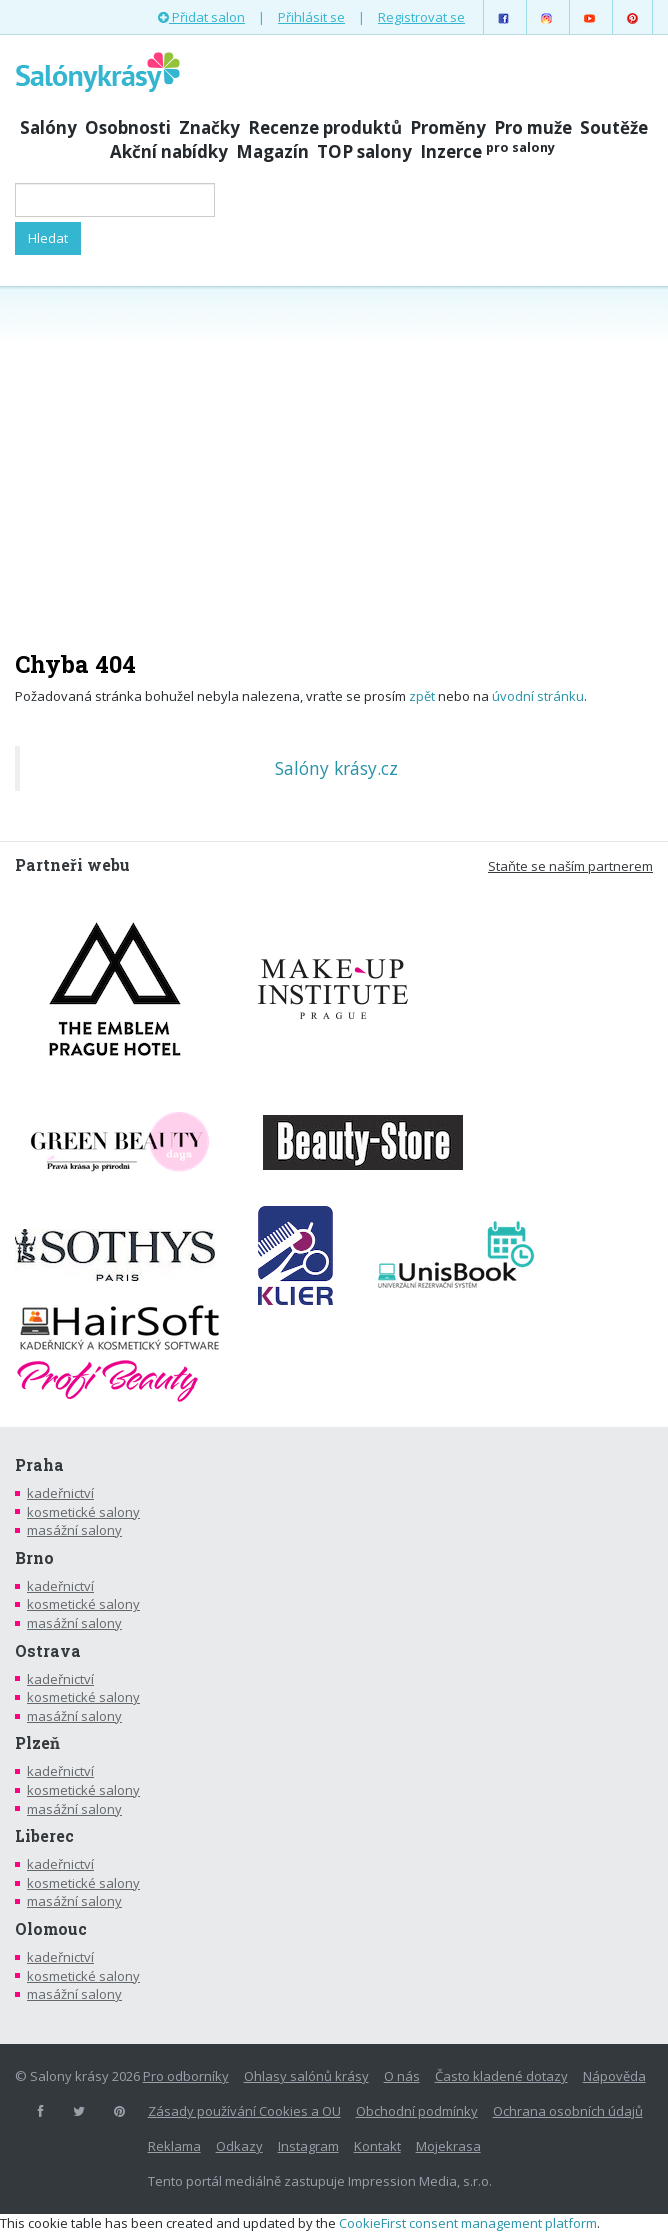  Describe the element at coordinates (39, 1465) in the screenshot. I see `Praha` at that location.